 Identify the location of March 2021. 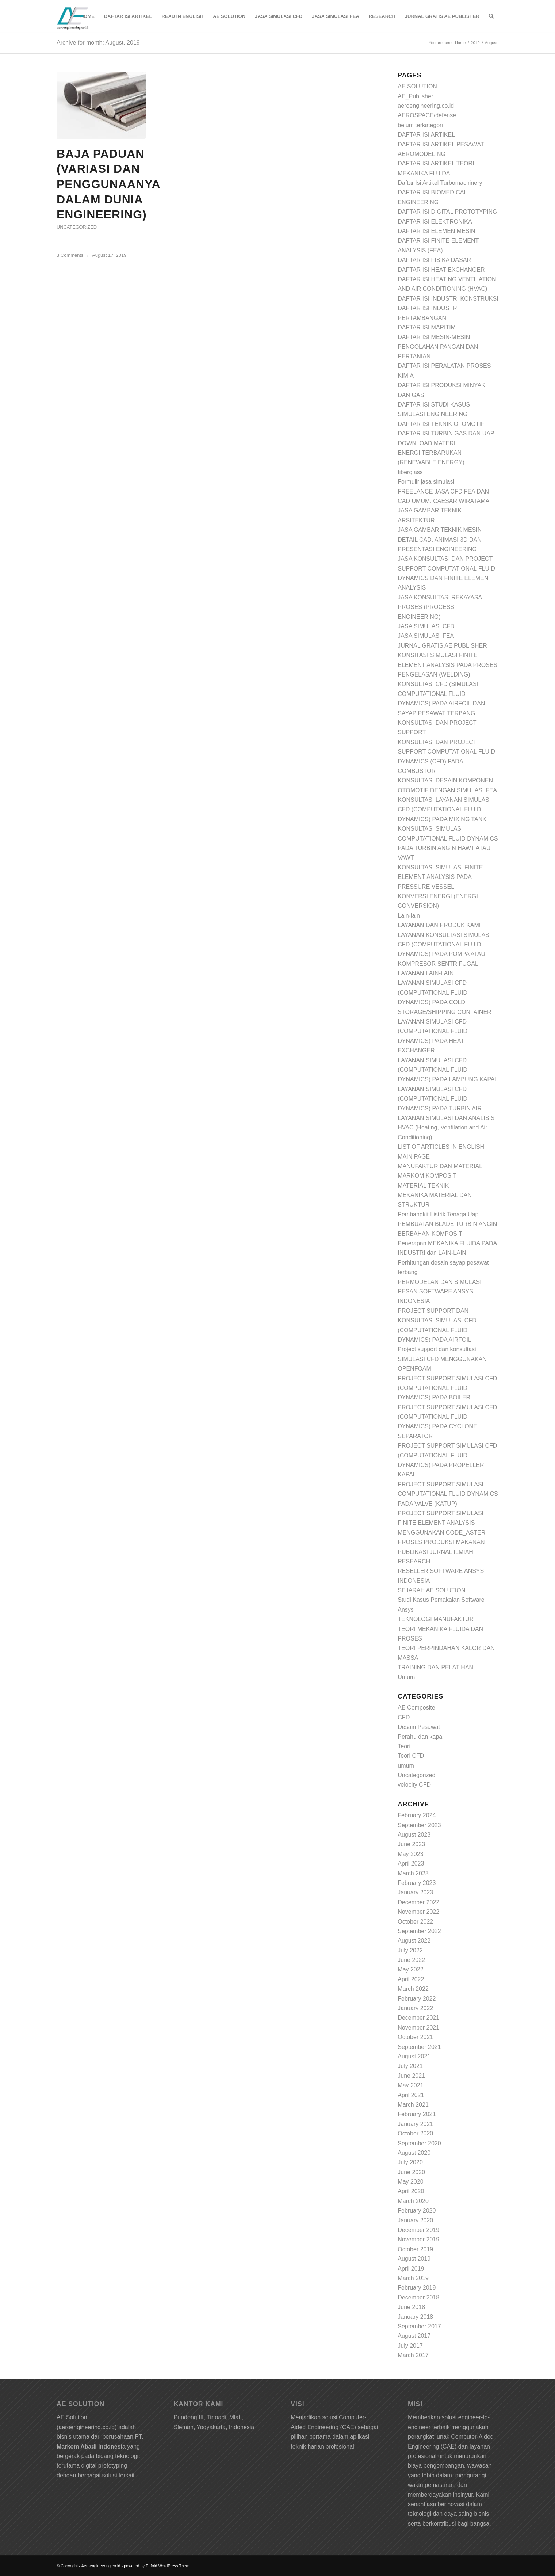
(413, 2104).